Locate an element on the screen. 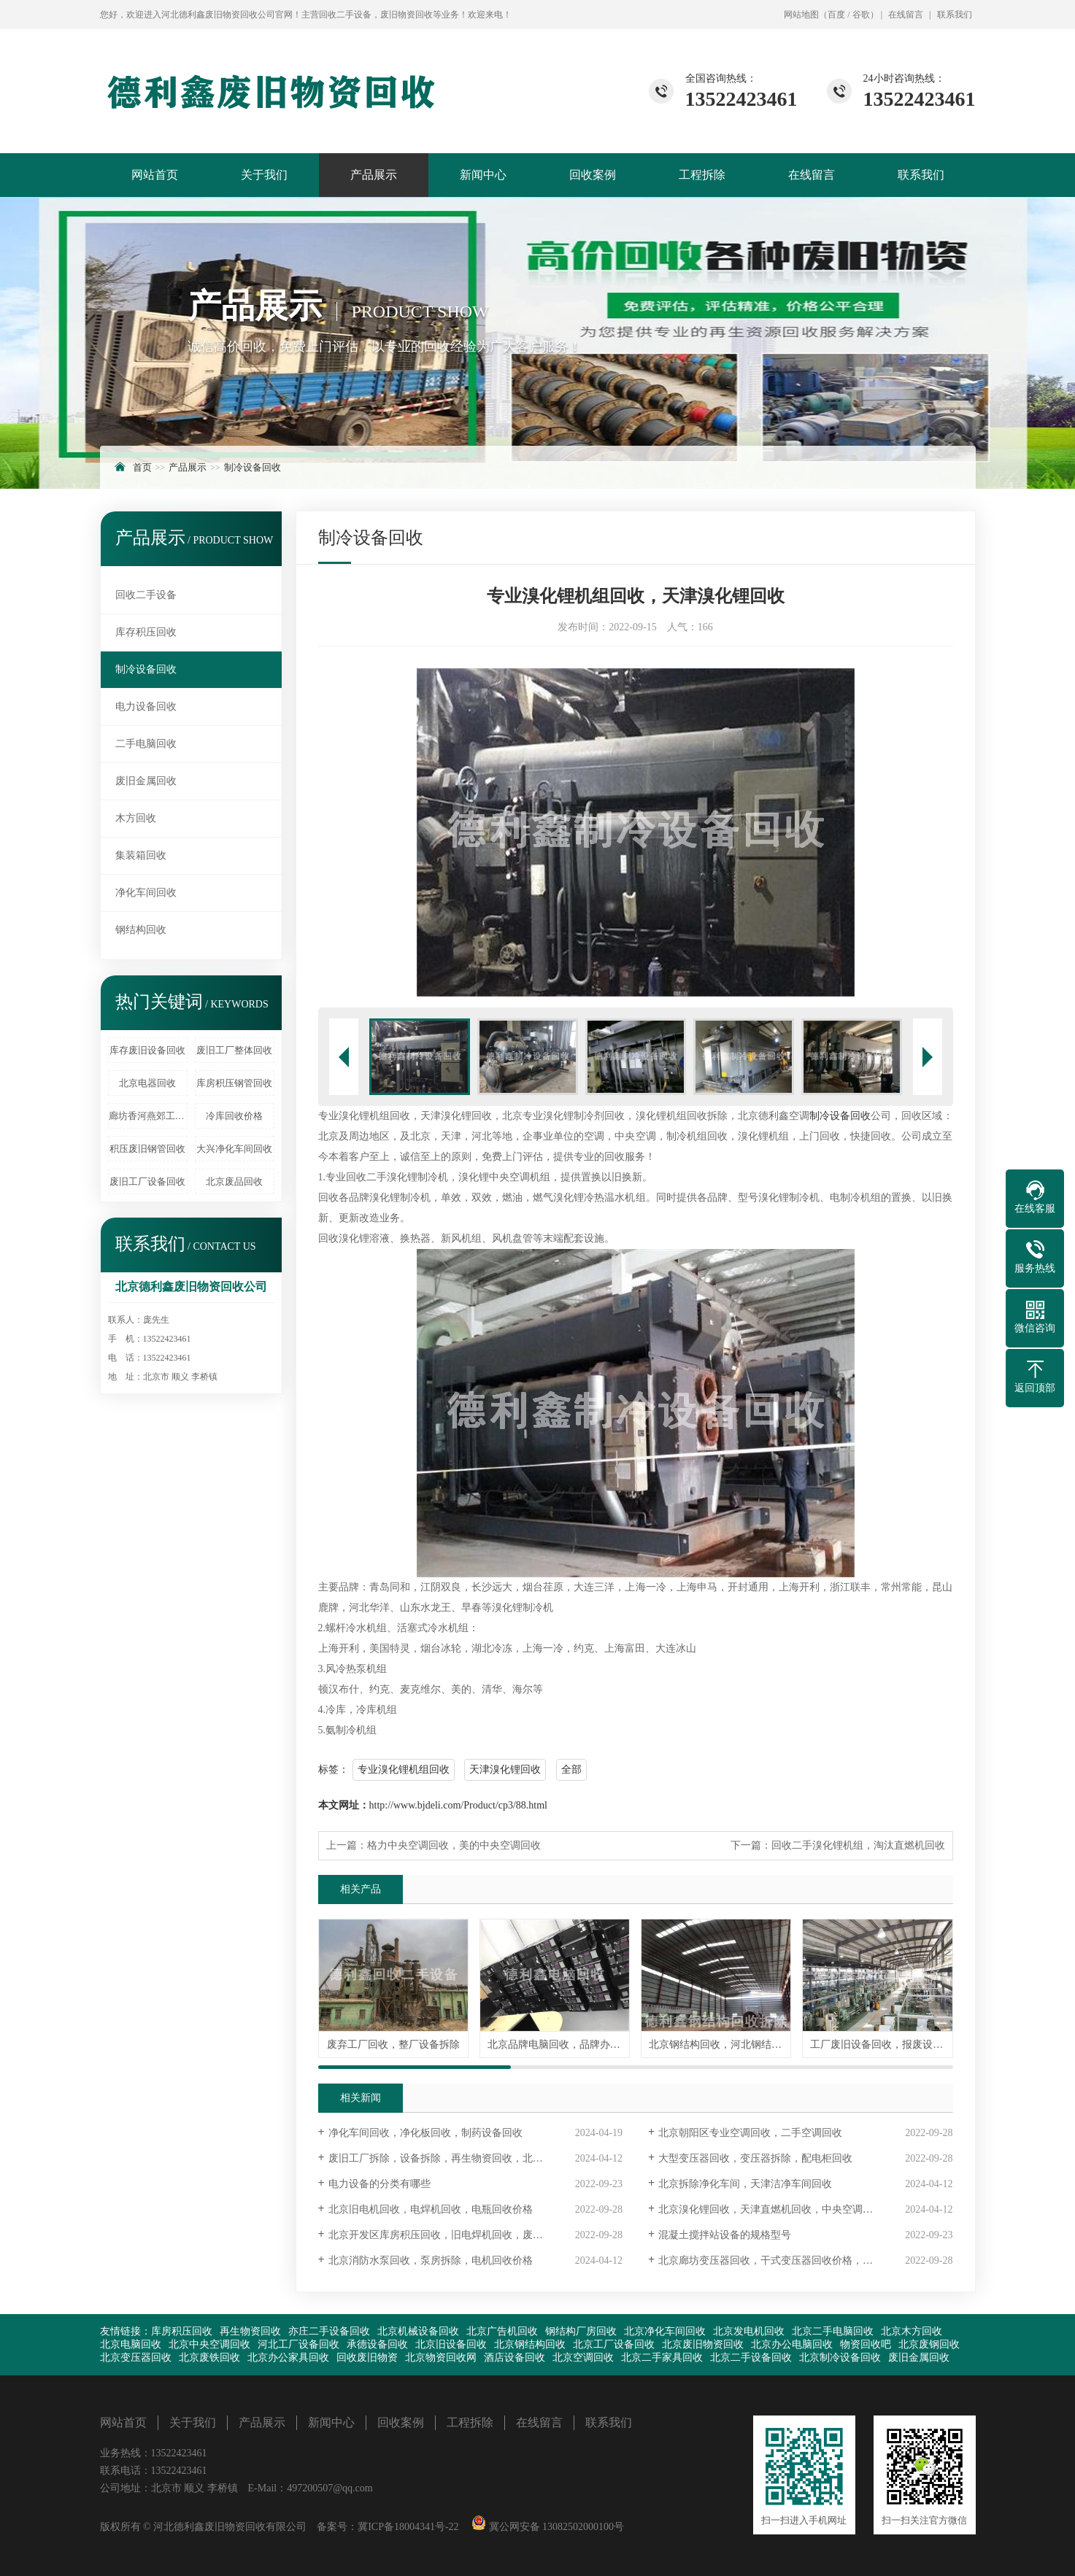 The height and width of the screenshot is (2576, 1075). 专业溴化锂机组回收 is located at coordinates (404, 1769).